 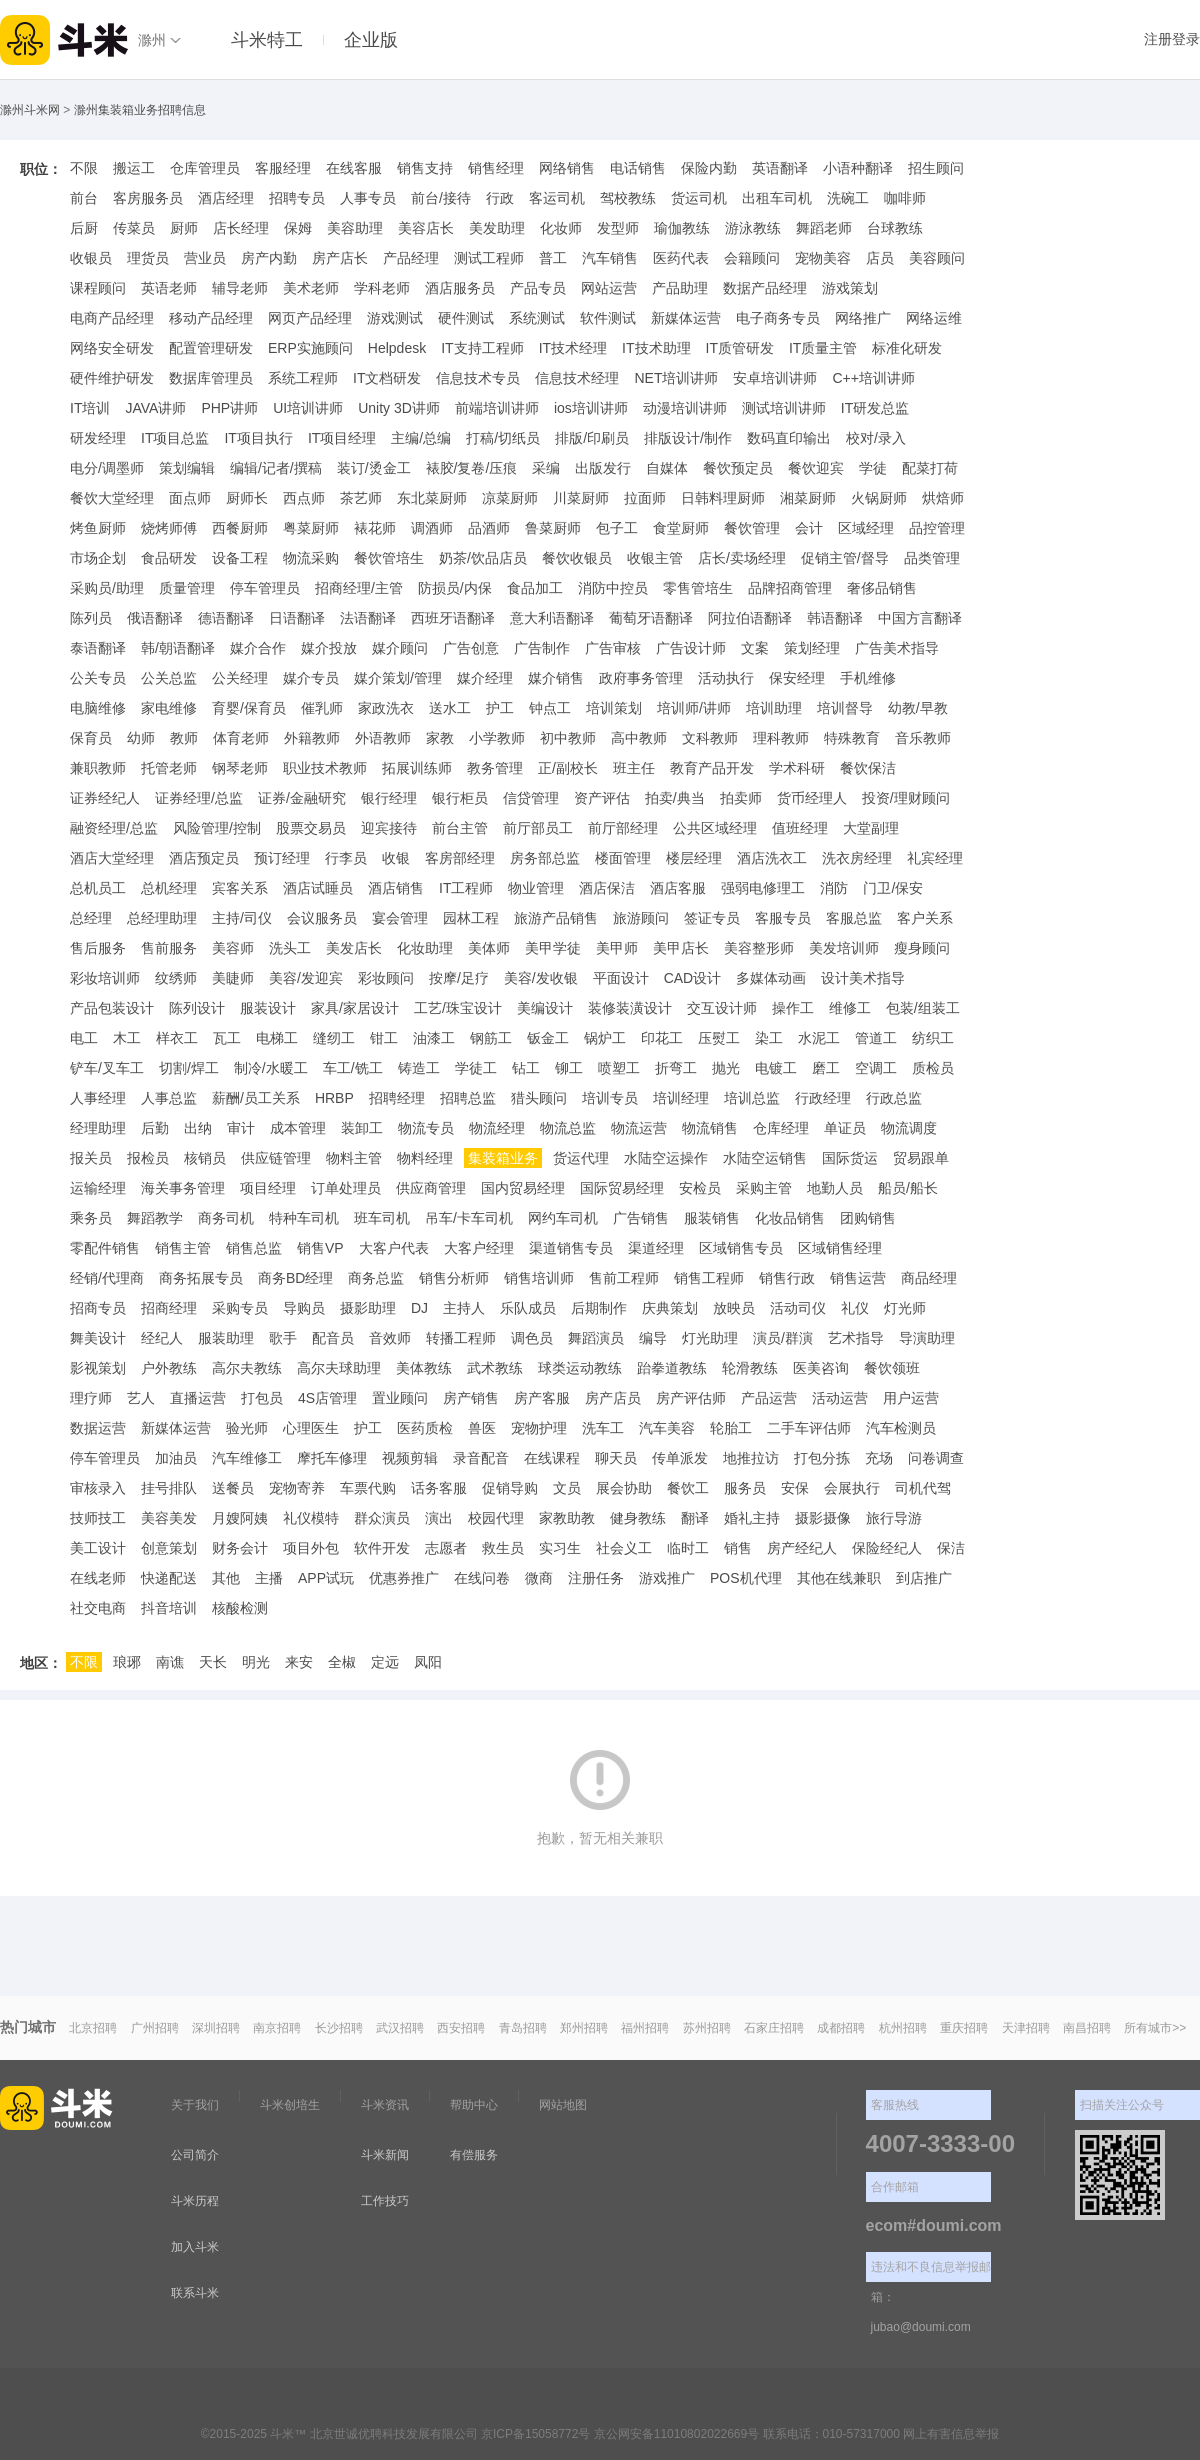 I want to click on 货运代理, so click(x=581, y=1158).